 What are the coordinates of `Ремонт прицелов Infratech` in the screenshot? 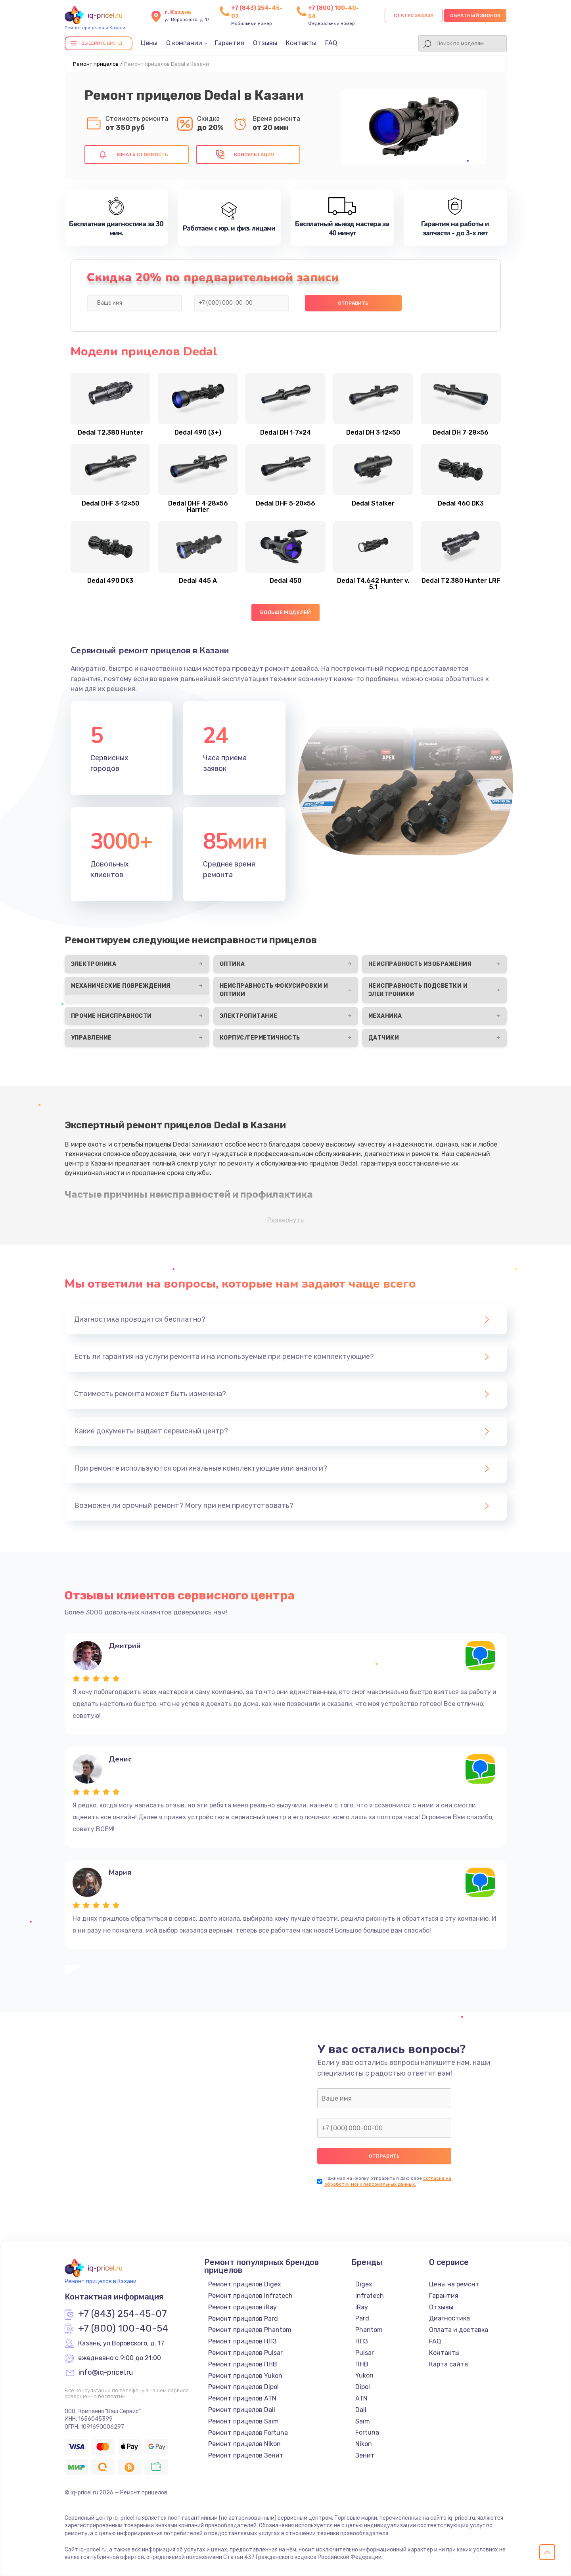 It's located at (250, 2295).